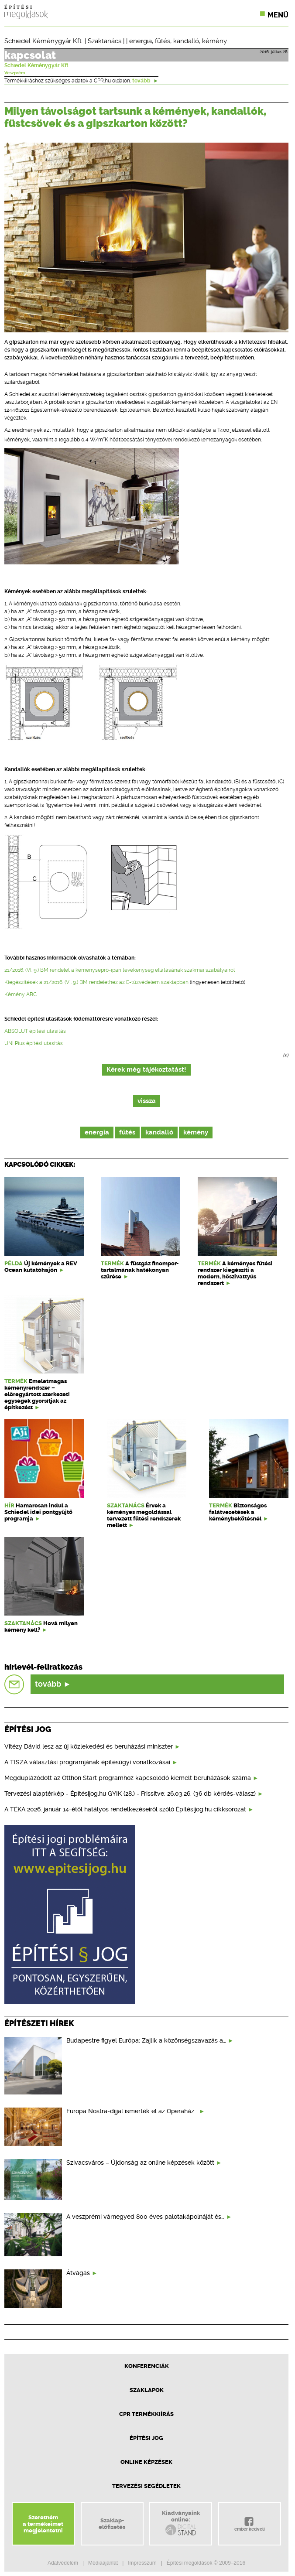 The image size is (295, 2576). I want to click on Schiedel Kéménygyár Kft., so click(43, 41).